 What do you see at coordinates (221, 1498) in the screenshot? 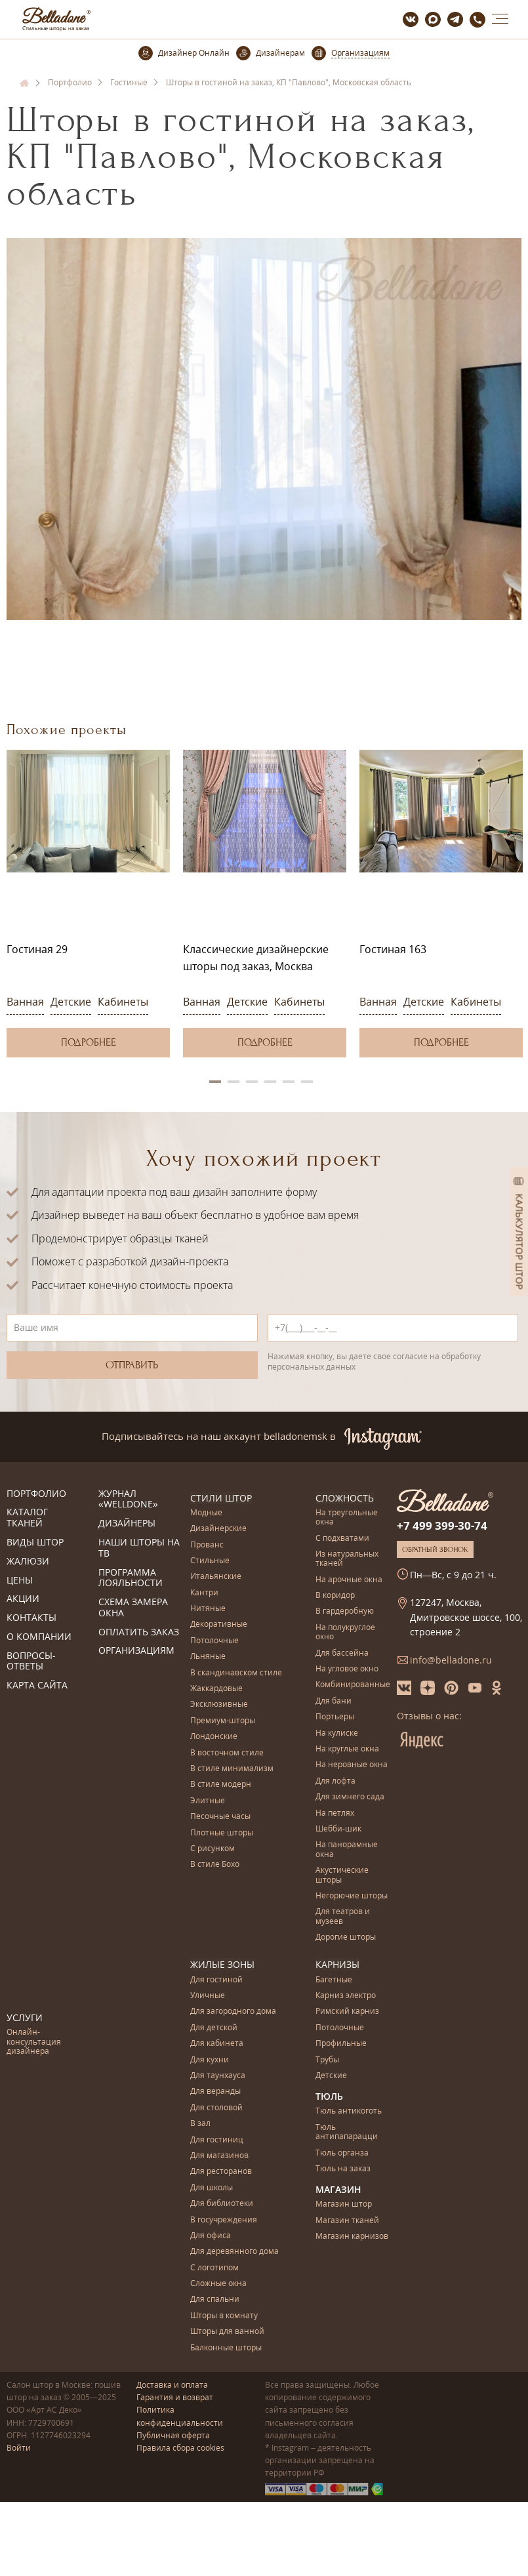
I see `Стили штор` at bounding box center [221, 1498].